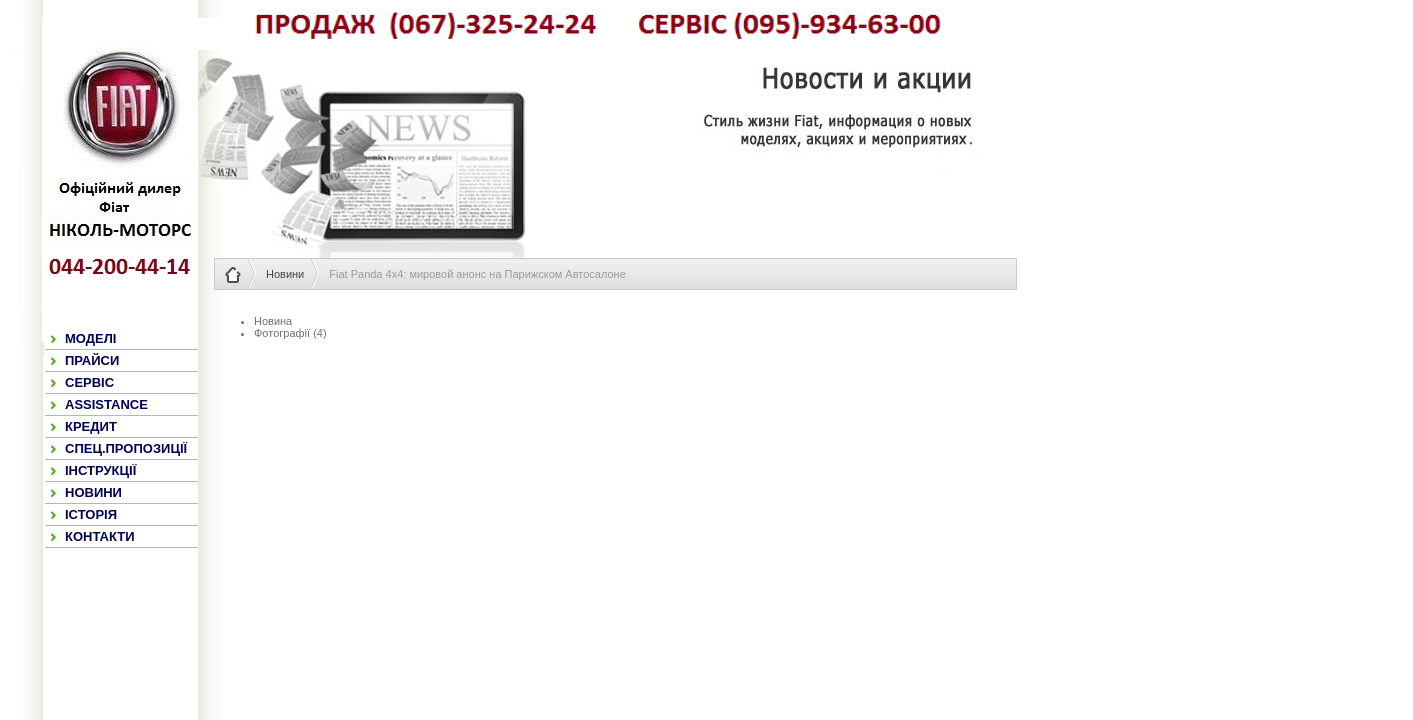  What do you see at coordinates (106, 404) in the screenshot?
I see `ASSISTANCE` at bounding box center [106, 404].